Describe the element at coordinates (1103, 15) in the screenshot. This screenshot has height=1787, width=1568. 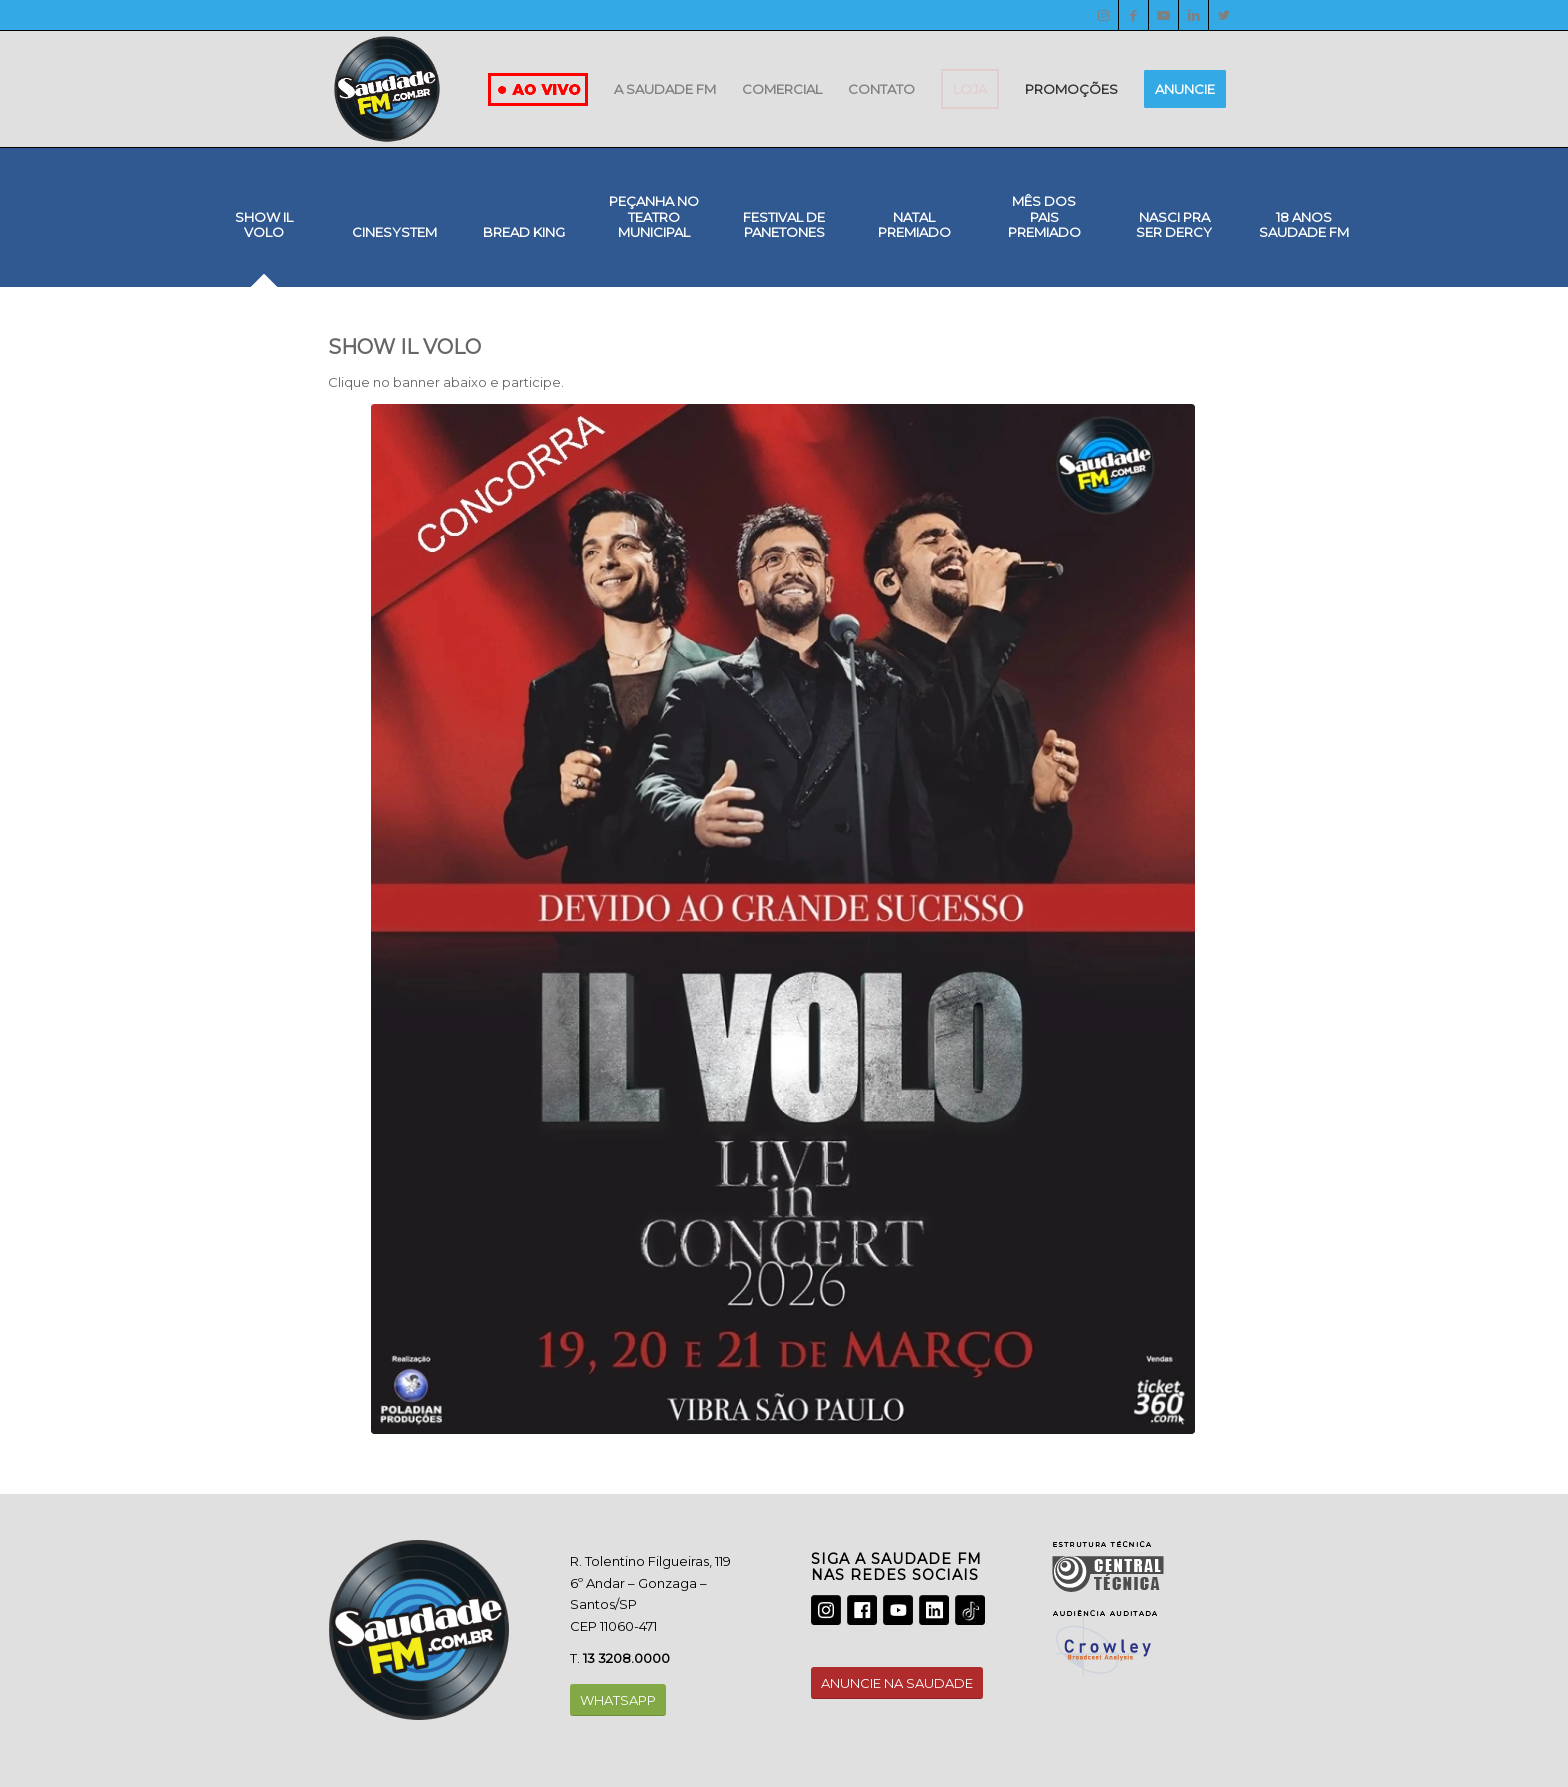
I see `[Instagram]` at that location.